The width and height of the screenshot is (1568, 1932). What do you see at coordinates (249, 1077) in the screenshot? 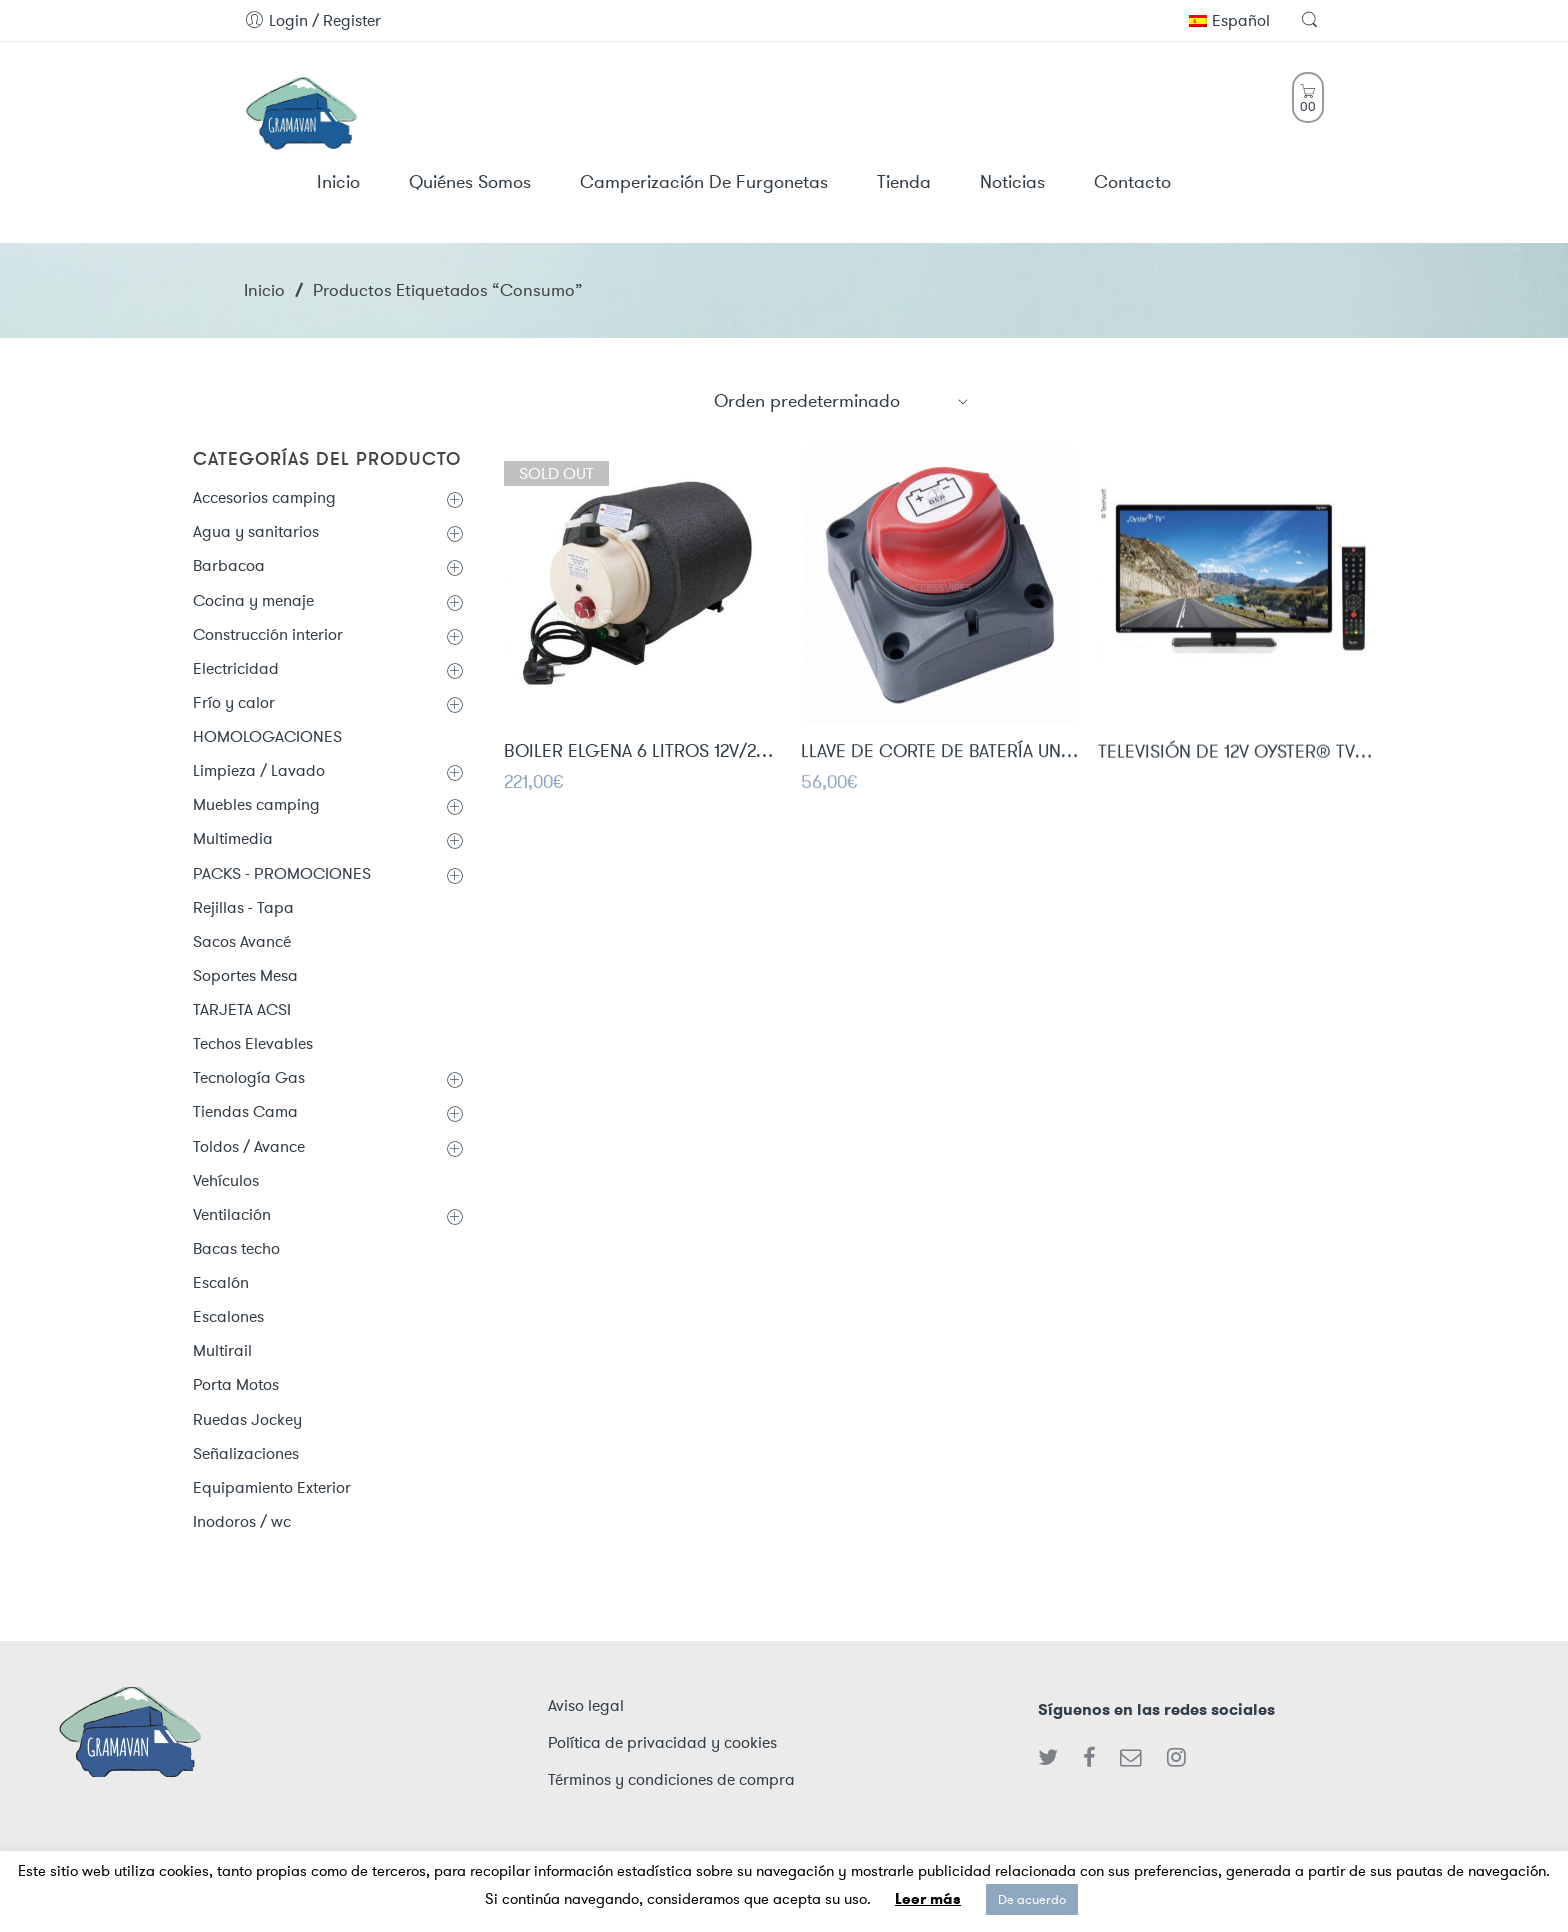
I see `Tecnología Gas` at bounding box center [249, 1077].